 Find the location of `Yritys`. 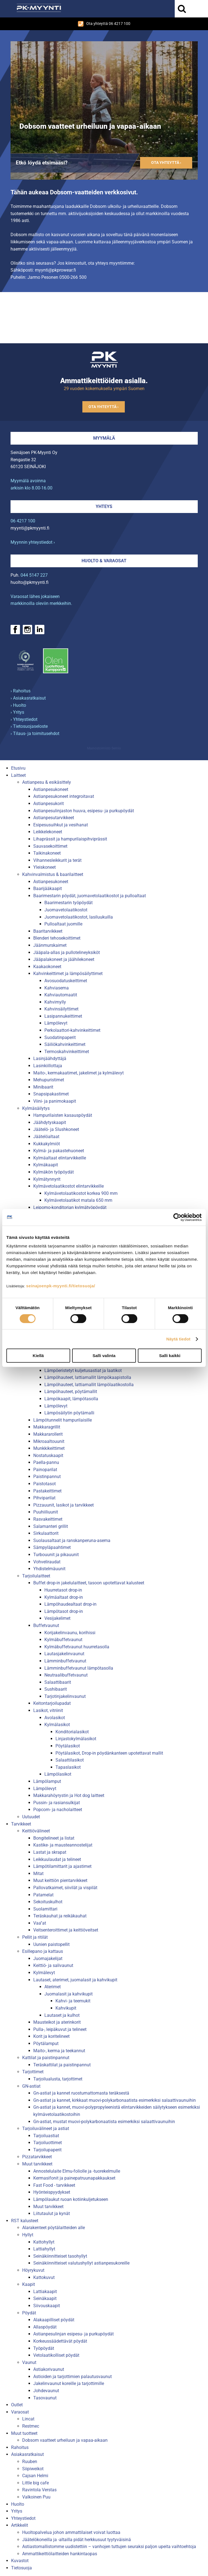

Yritys is located at coordinates (16, 2511).